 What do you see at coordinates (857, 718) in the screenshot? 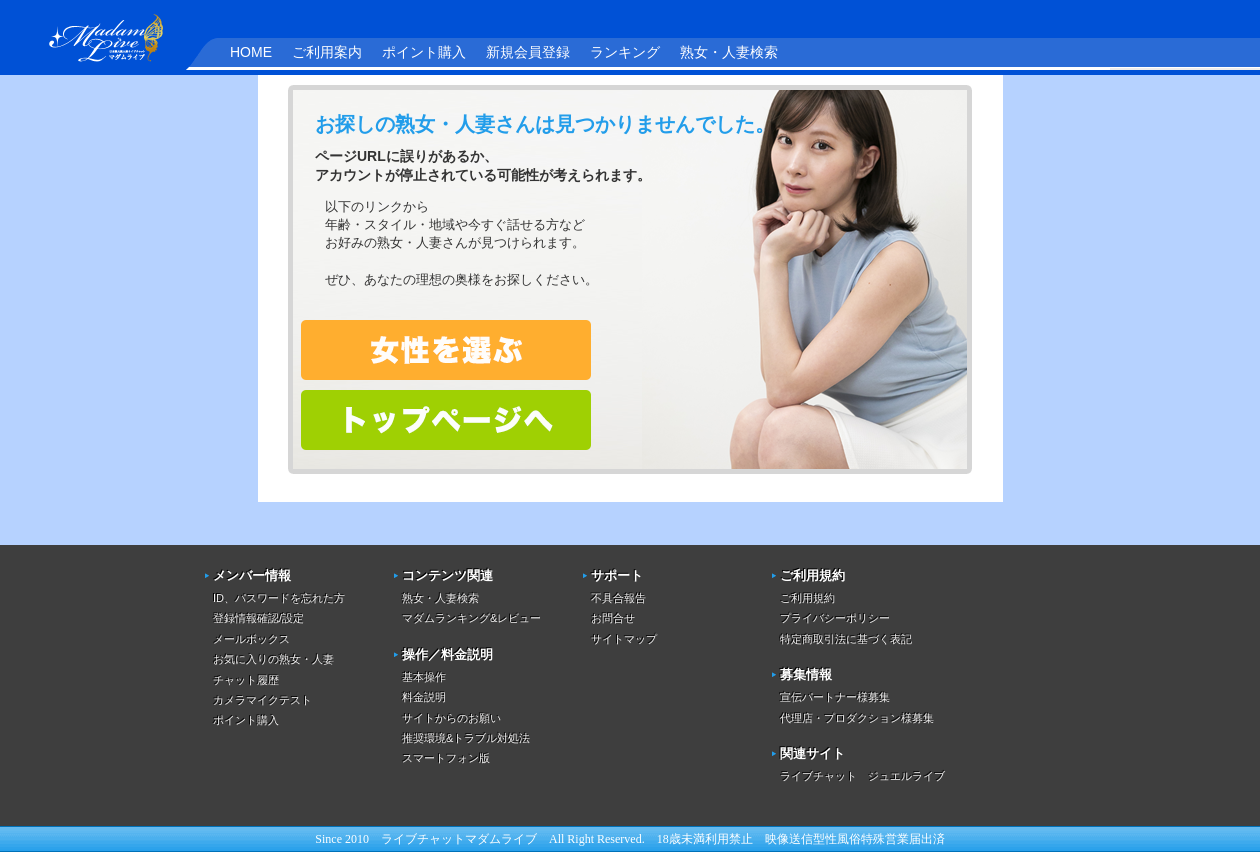
I see `代理店・プロダクション様募集` at bounding box center [857, 718].